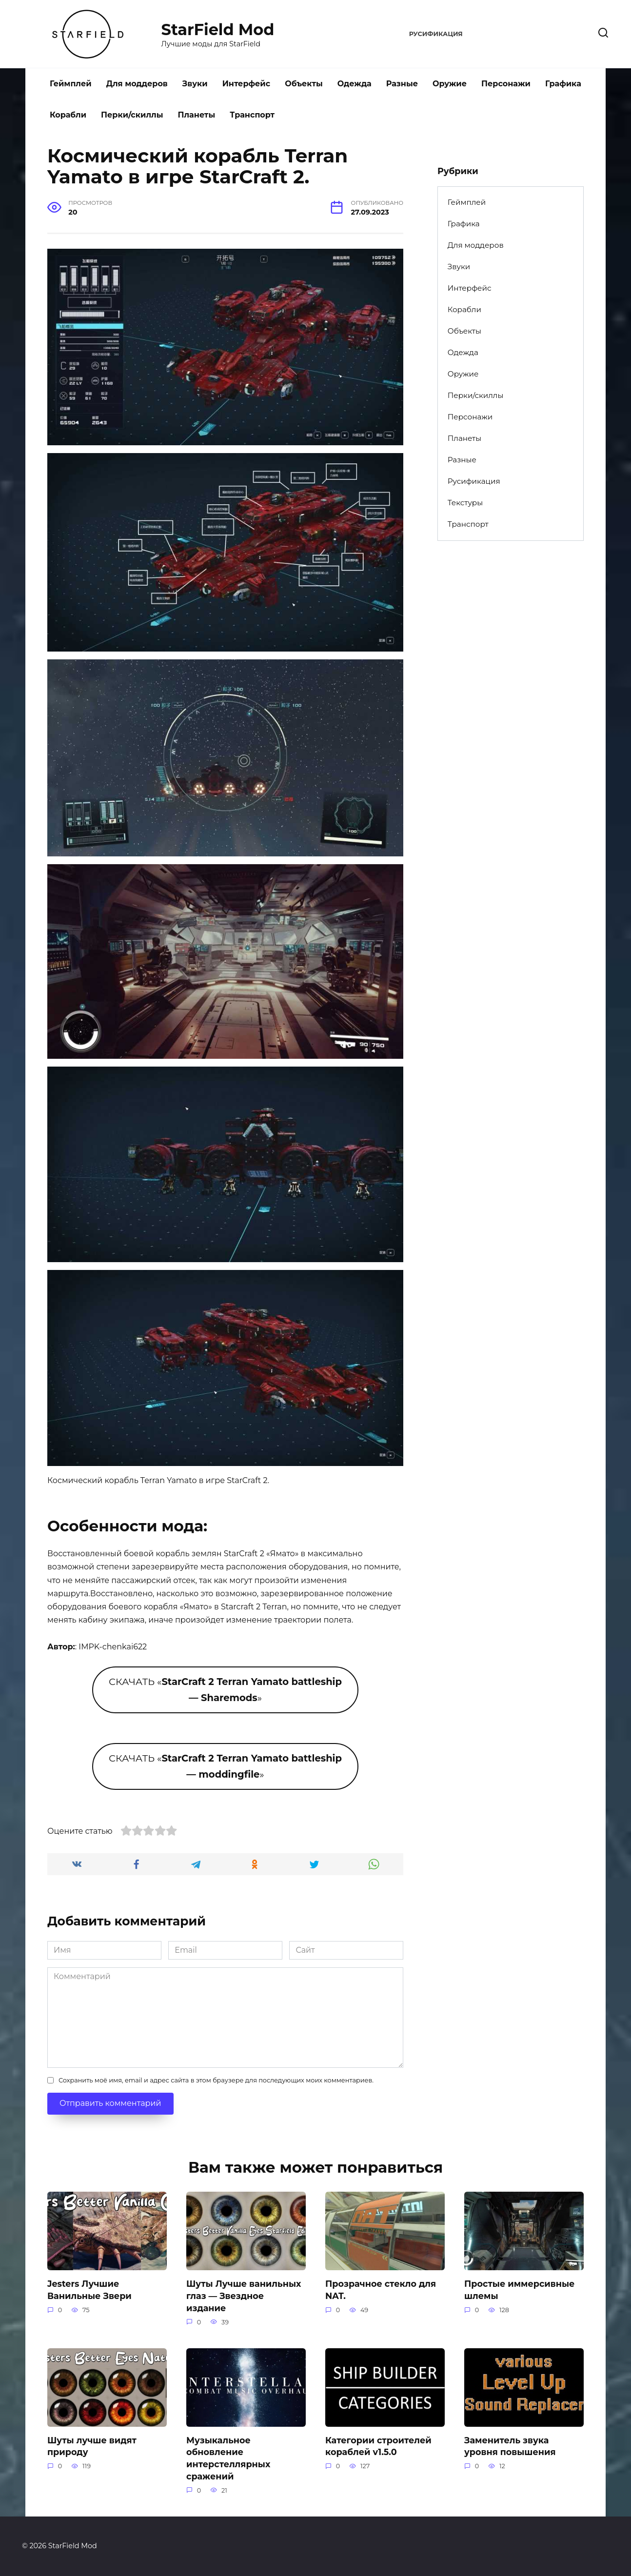 Image resolution: width=631 pixels, height=2576 pixels. Describe the element at coordinates (563, 83) in the screenshot. I see `Графика` at that location.